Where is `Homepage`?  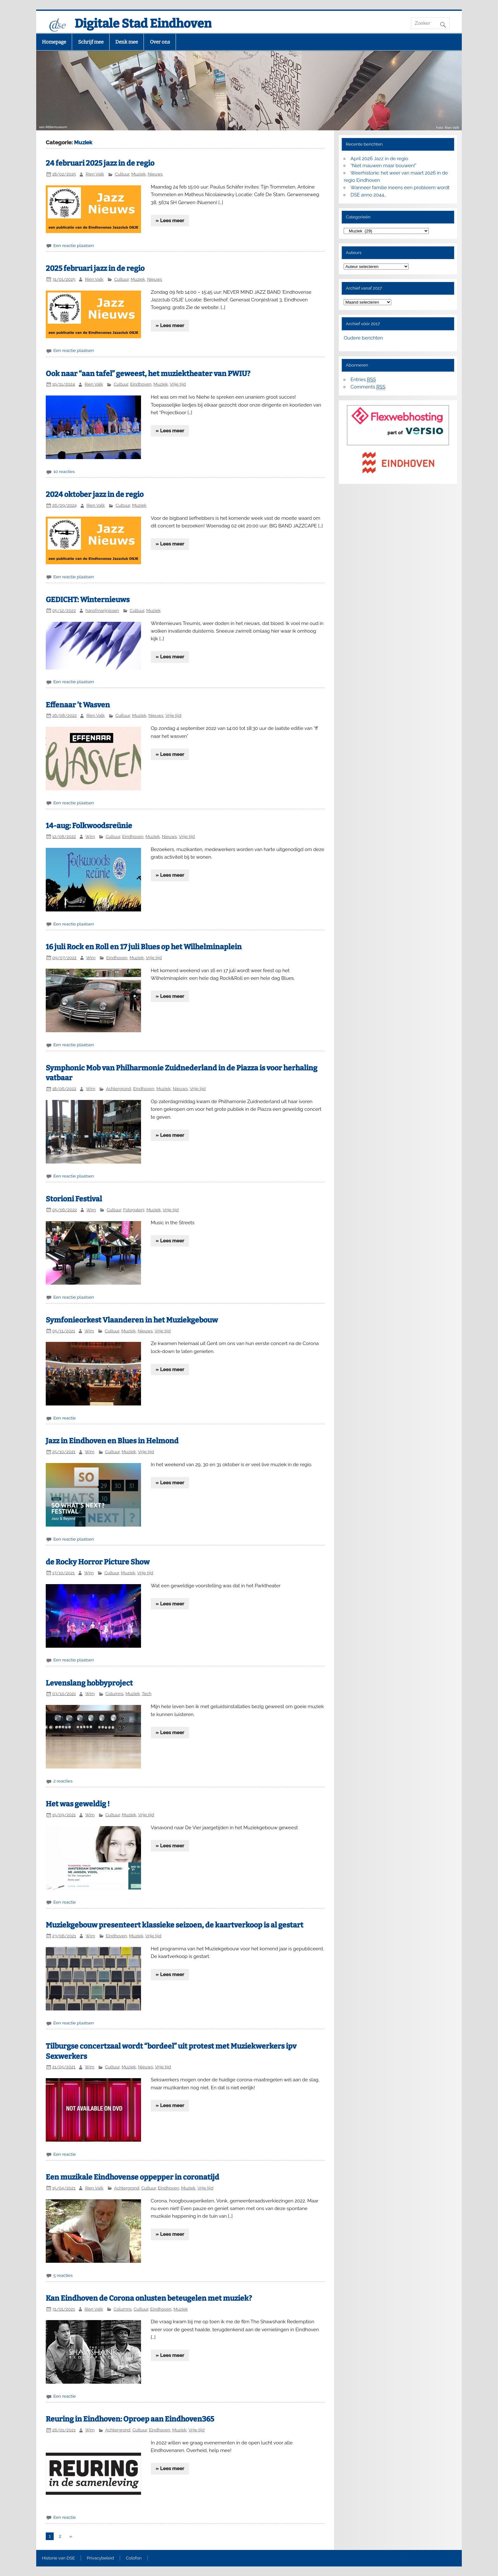
Homepage is located at coordinates (54, 42).